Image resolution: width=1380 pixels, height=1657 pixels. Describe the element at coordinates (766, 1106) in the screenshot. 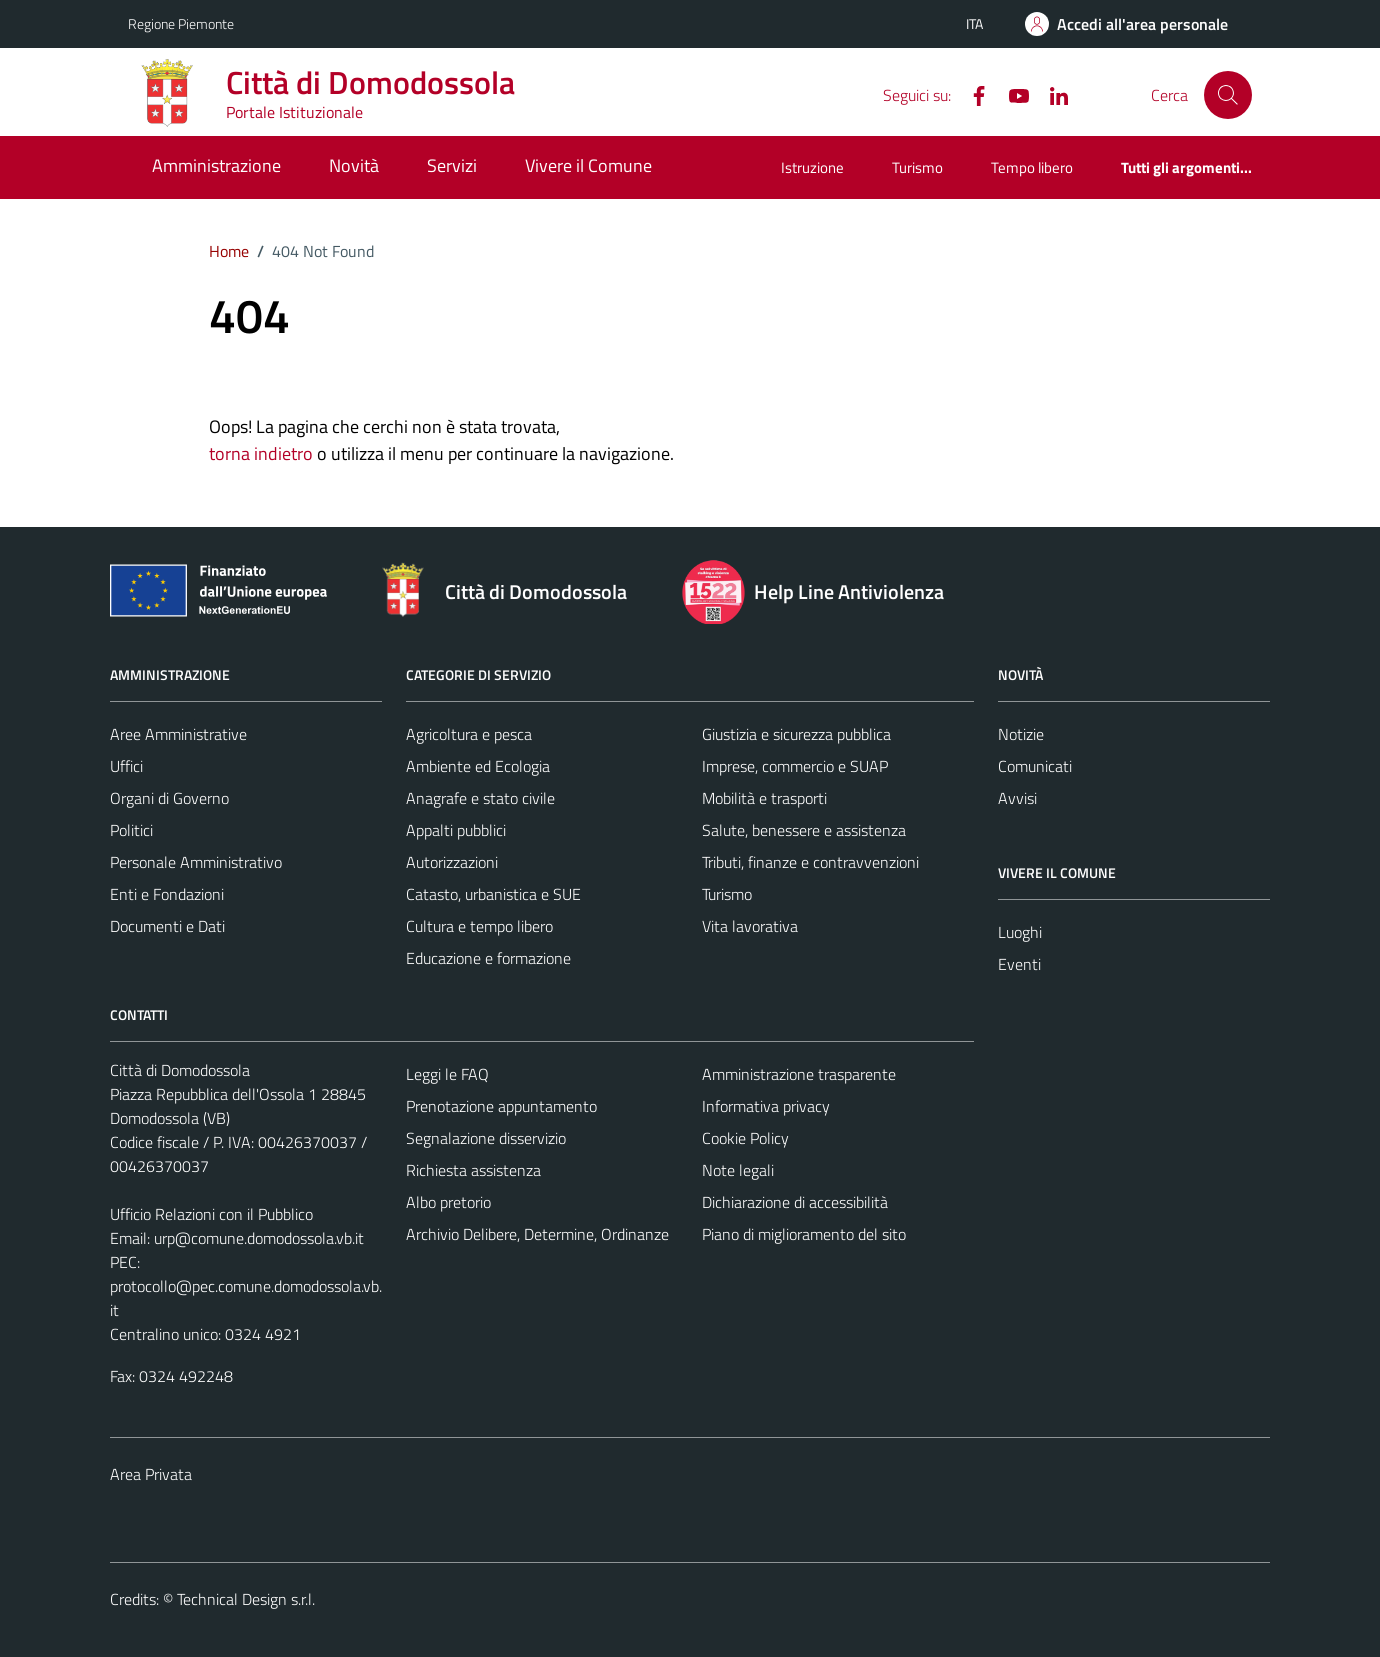

I see `Informativa privacy` at that location.